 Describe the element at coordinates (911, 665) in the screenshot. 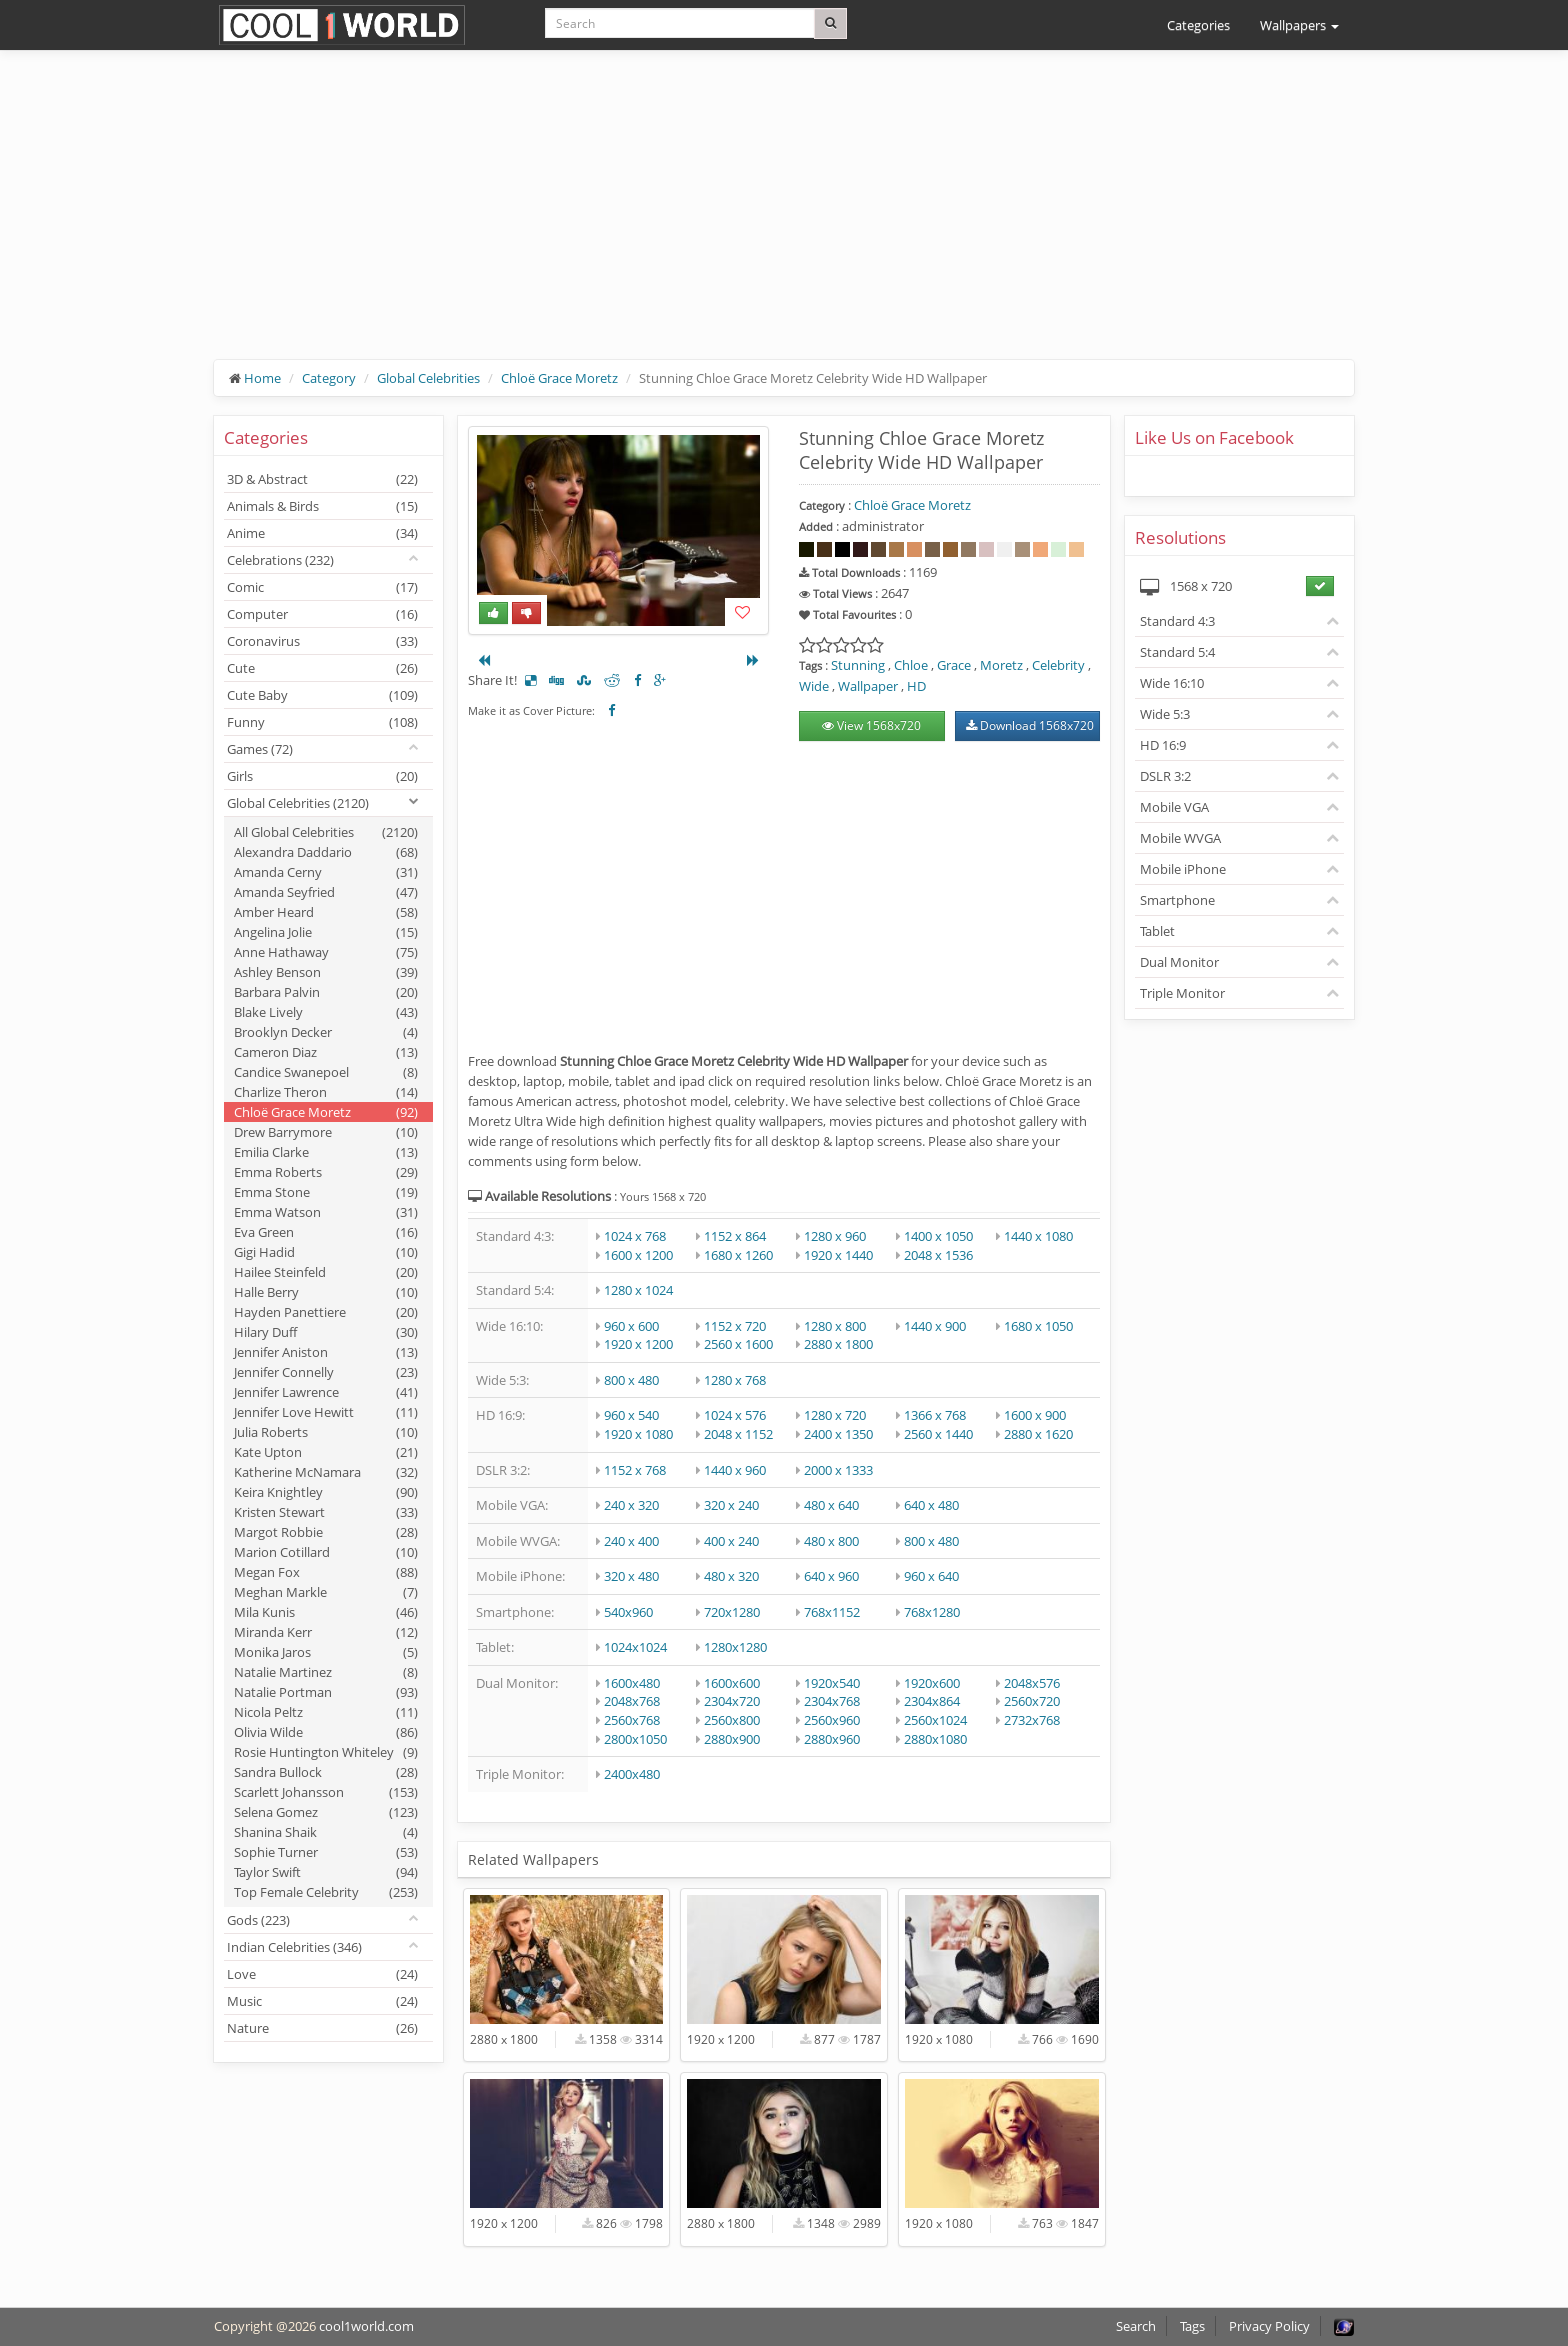

I see `Chloe` at that location.